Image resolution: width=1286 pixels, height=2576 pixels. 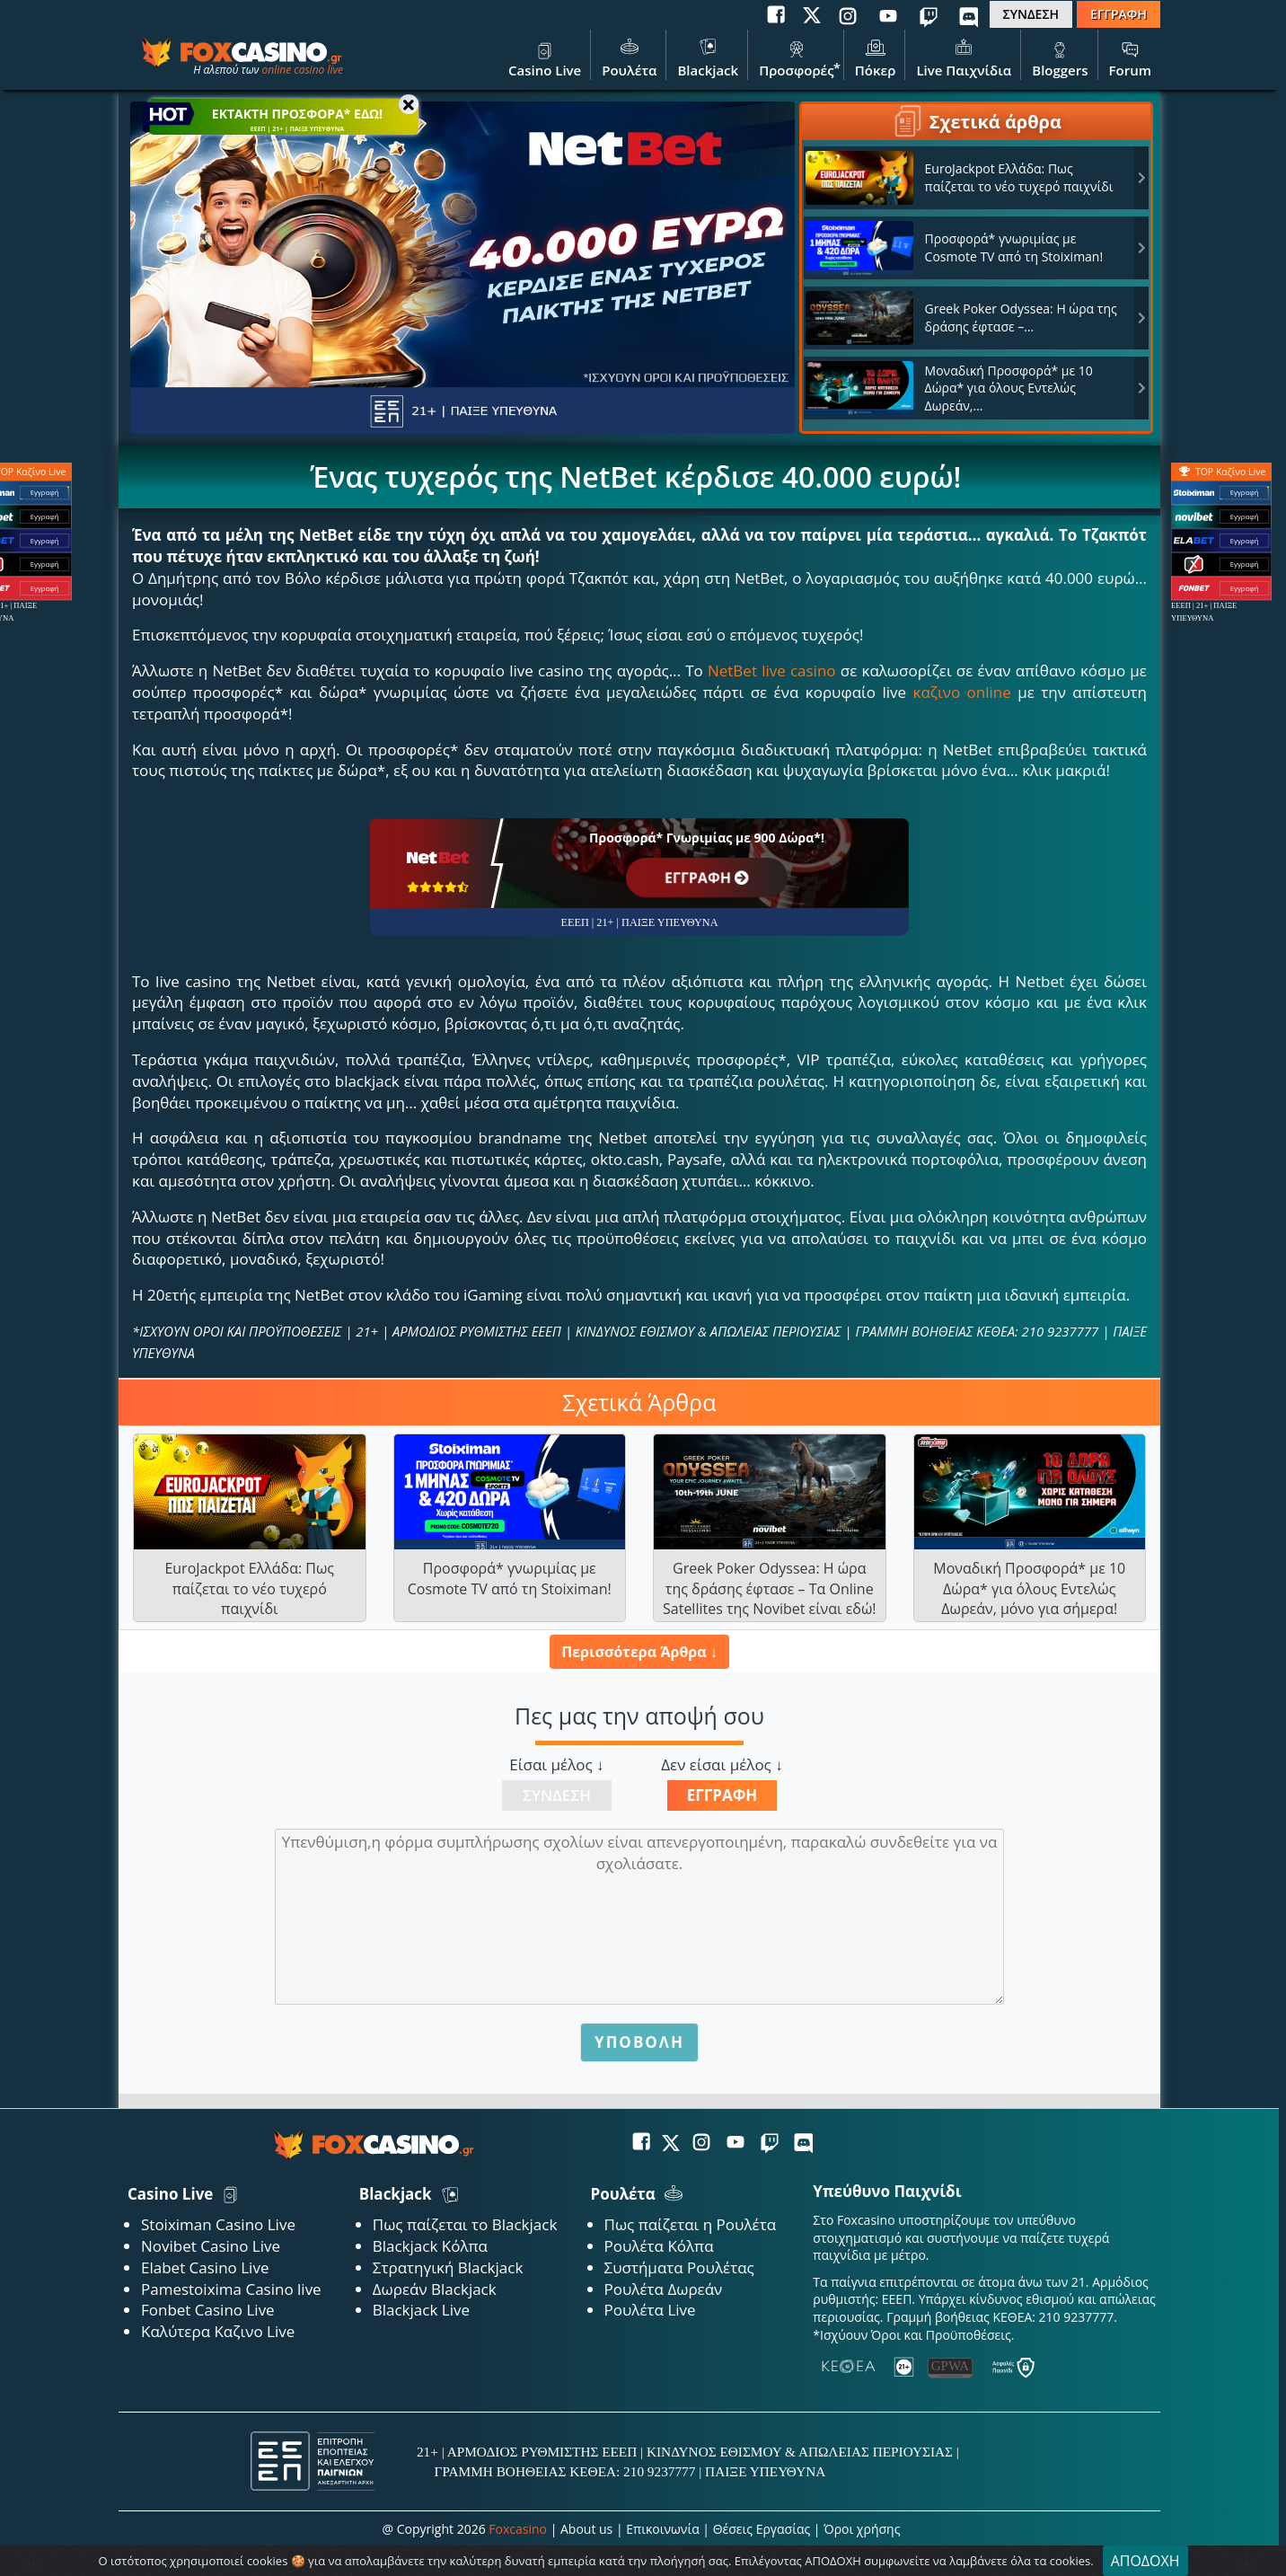 I want to click on Forum, so click(x=1130, y=56).